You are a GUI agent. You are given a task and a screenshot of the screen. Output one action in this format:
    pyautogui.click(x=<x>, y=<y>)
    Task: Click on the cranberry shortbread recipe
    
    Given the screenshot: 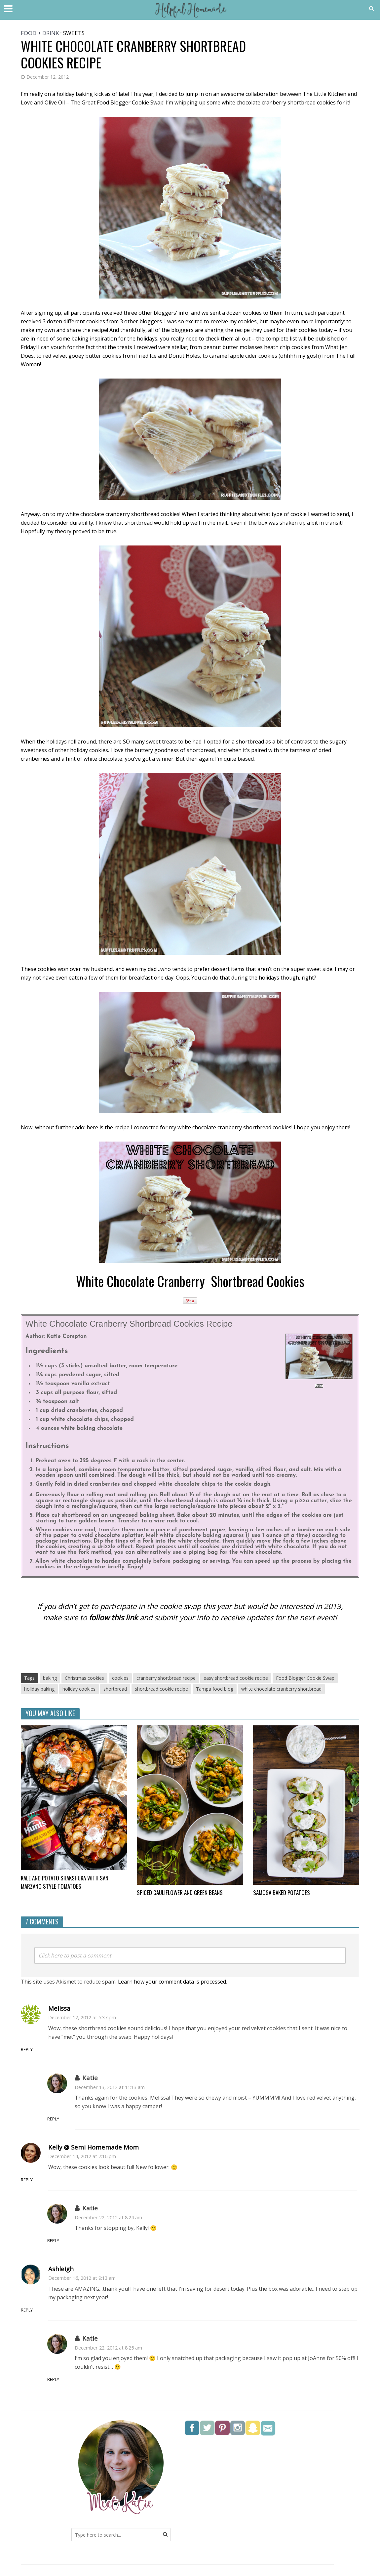 What is the action you would take?
    pyautogui.click(x=166, y=1678)
    